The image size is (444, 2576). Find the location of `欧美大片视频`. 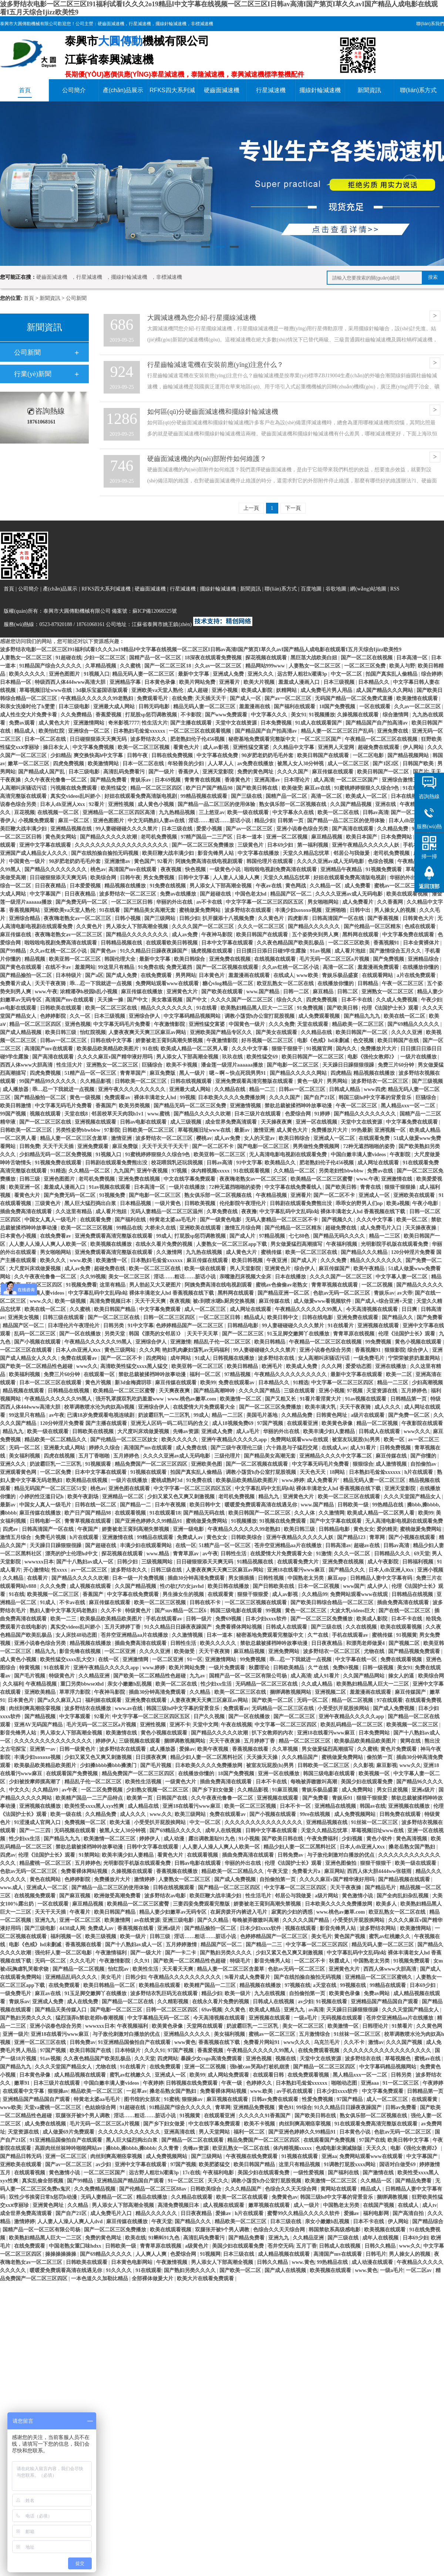

欧美大片视频 is located at coordinates (259, 682).